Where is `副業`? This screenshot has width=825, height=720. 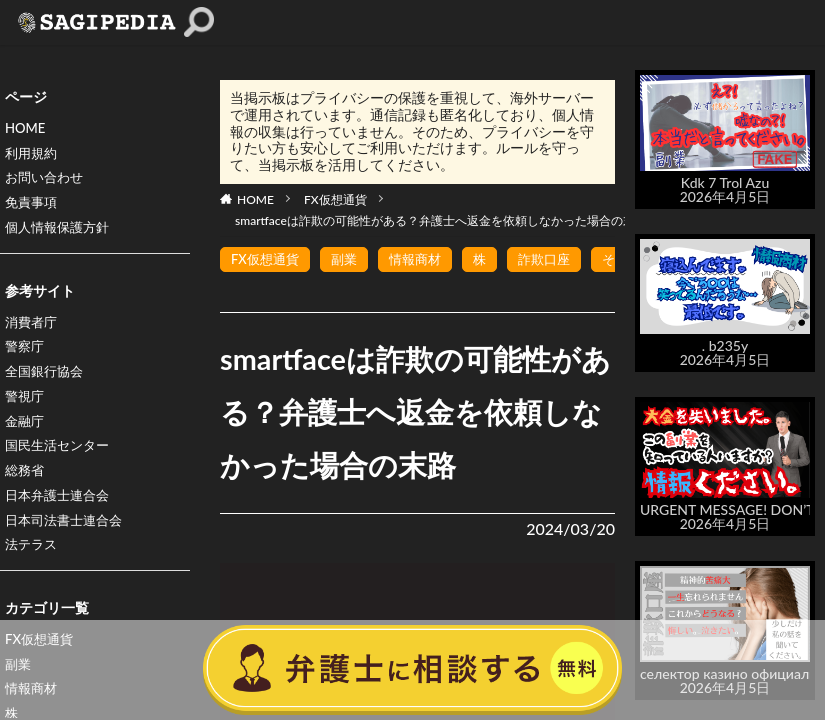
副業 is located at coordinates (350, 259).